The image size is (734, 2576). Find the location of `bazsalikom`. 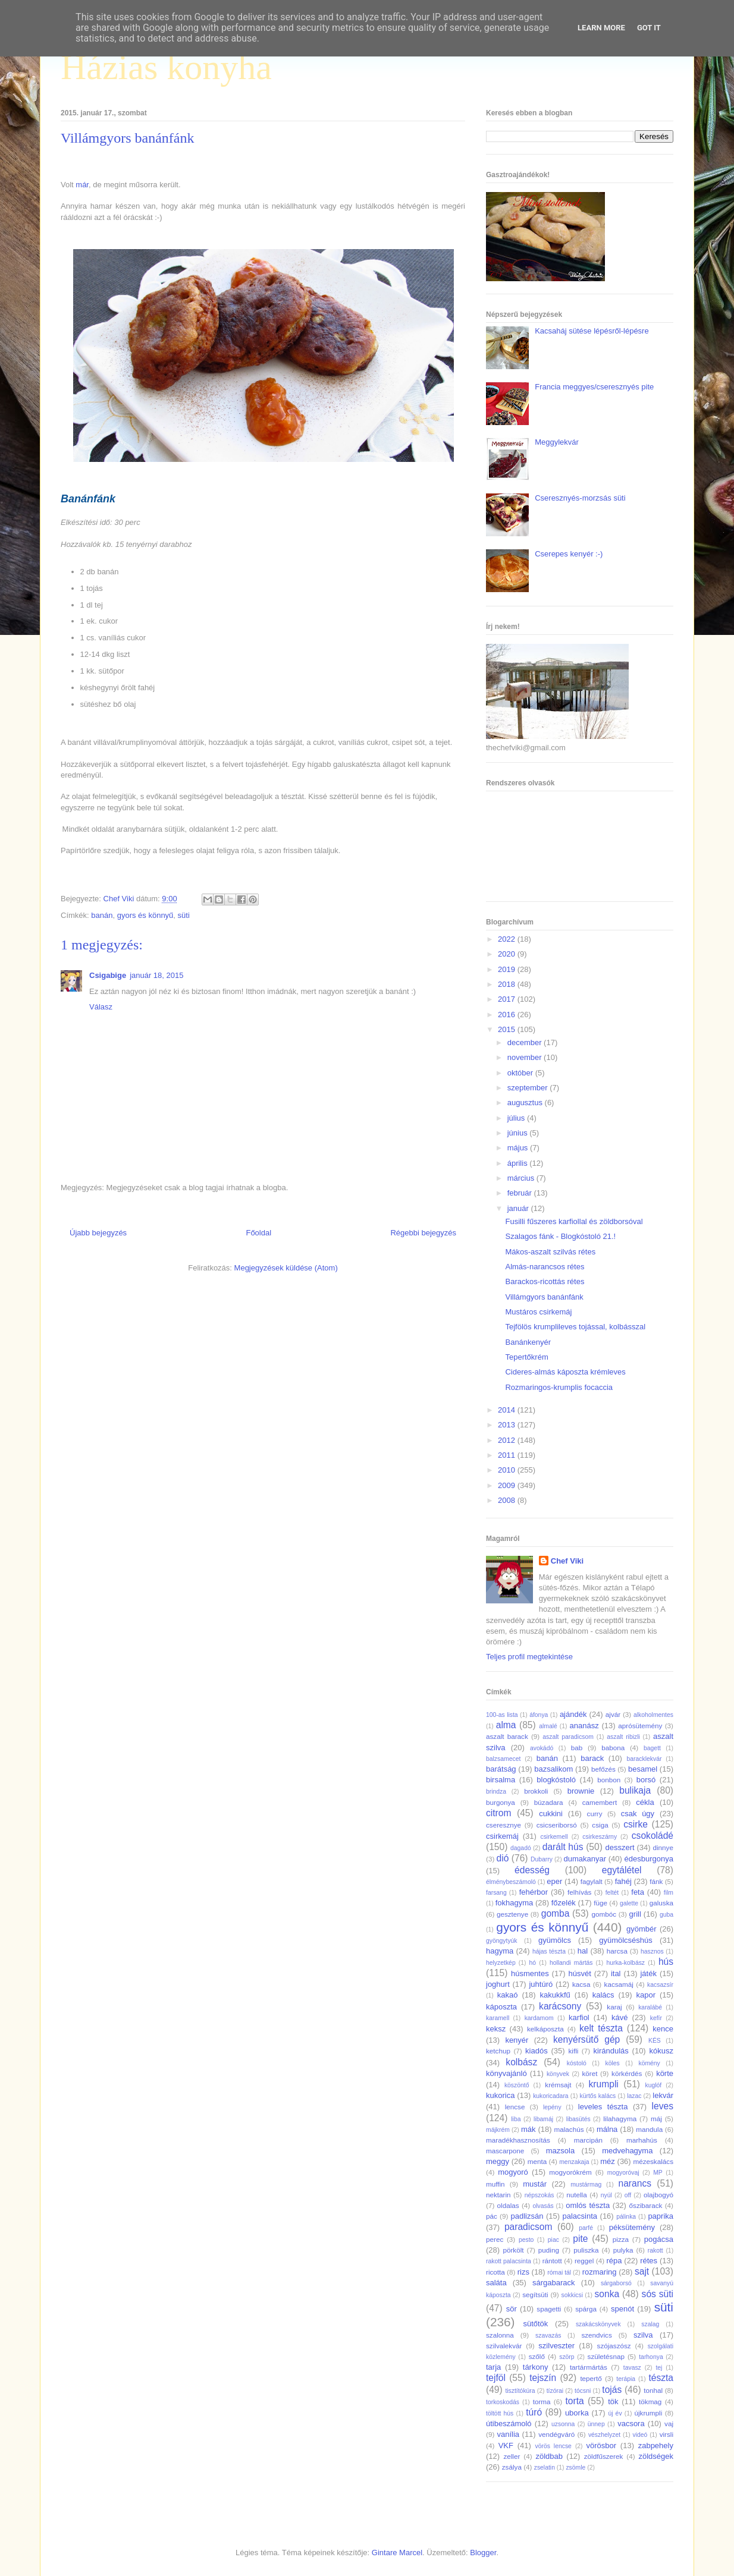

bazsalikom is located at coordinates (553, 1768).